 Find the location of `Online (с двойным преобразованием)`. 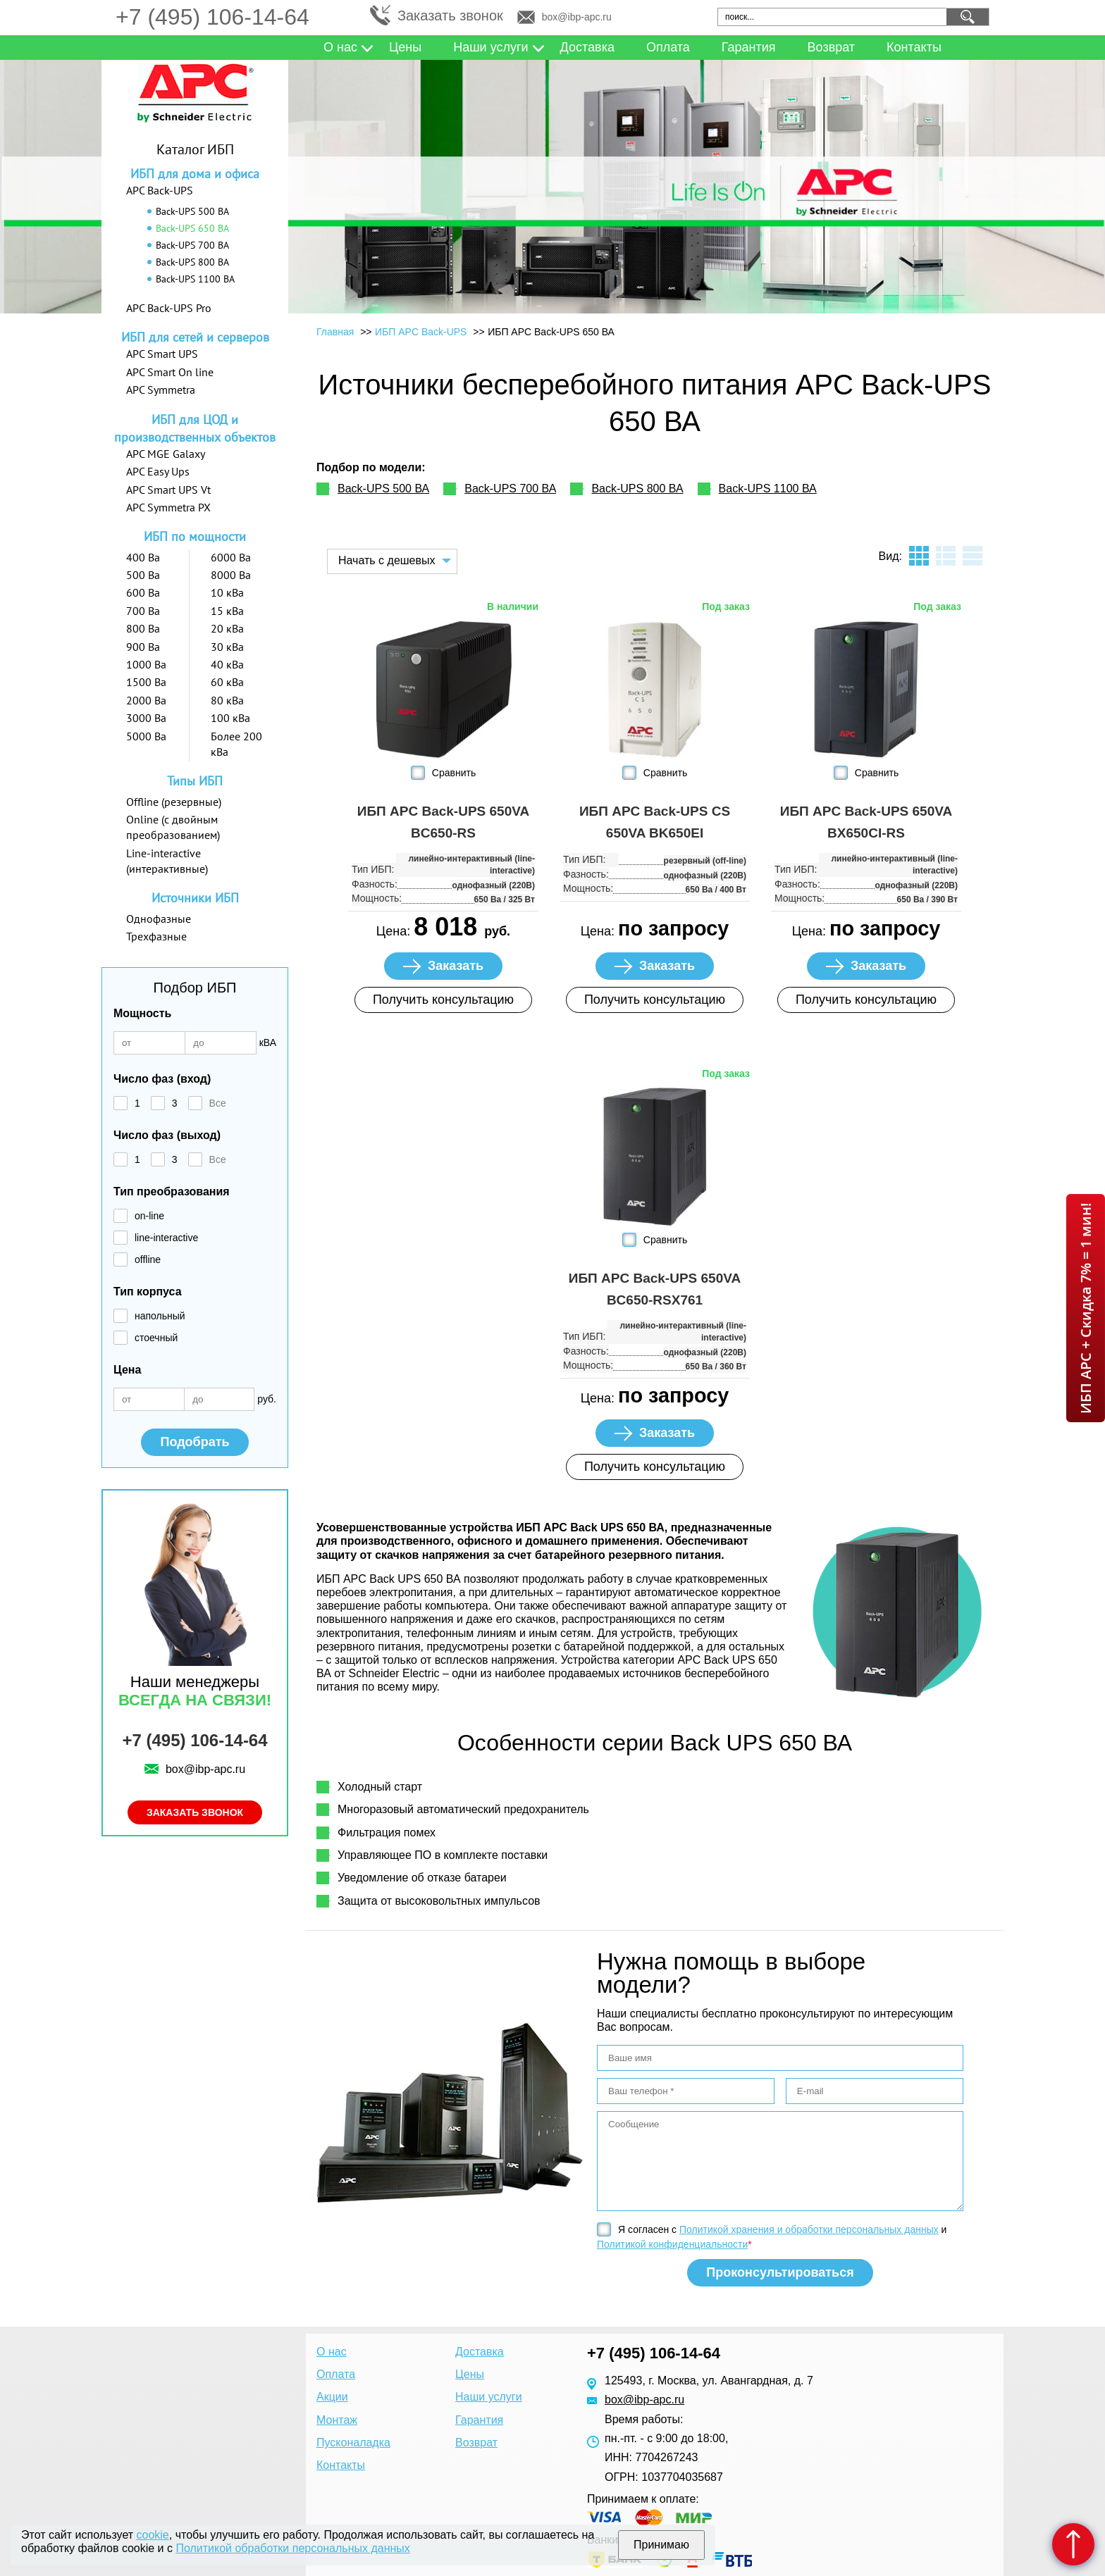

Online (с двойным преобразованием) is located at coordinates (173, 827).